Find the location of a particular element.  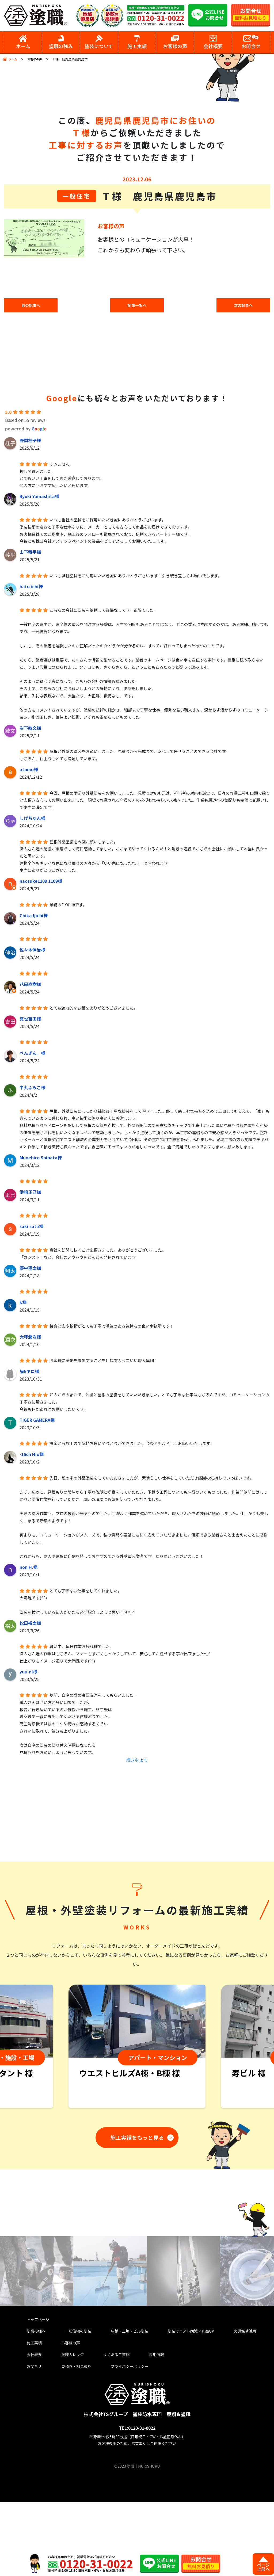

見積り・相見積り is located at coordinates (71, 2439).